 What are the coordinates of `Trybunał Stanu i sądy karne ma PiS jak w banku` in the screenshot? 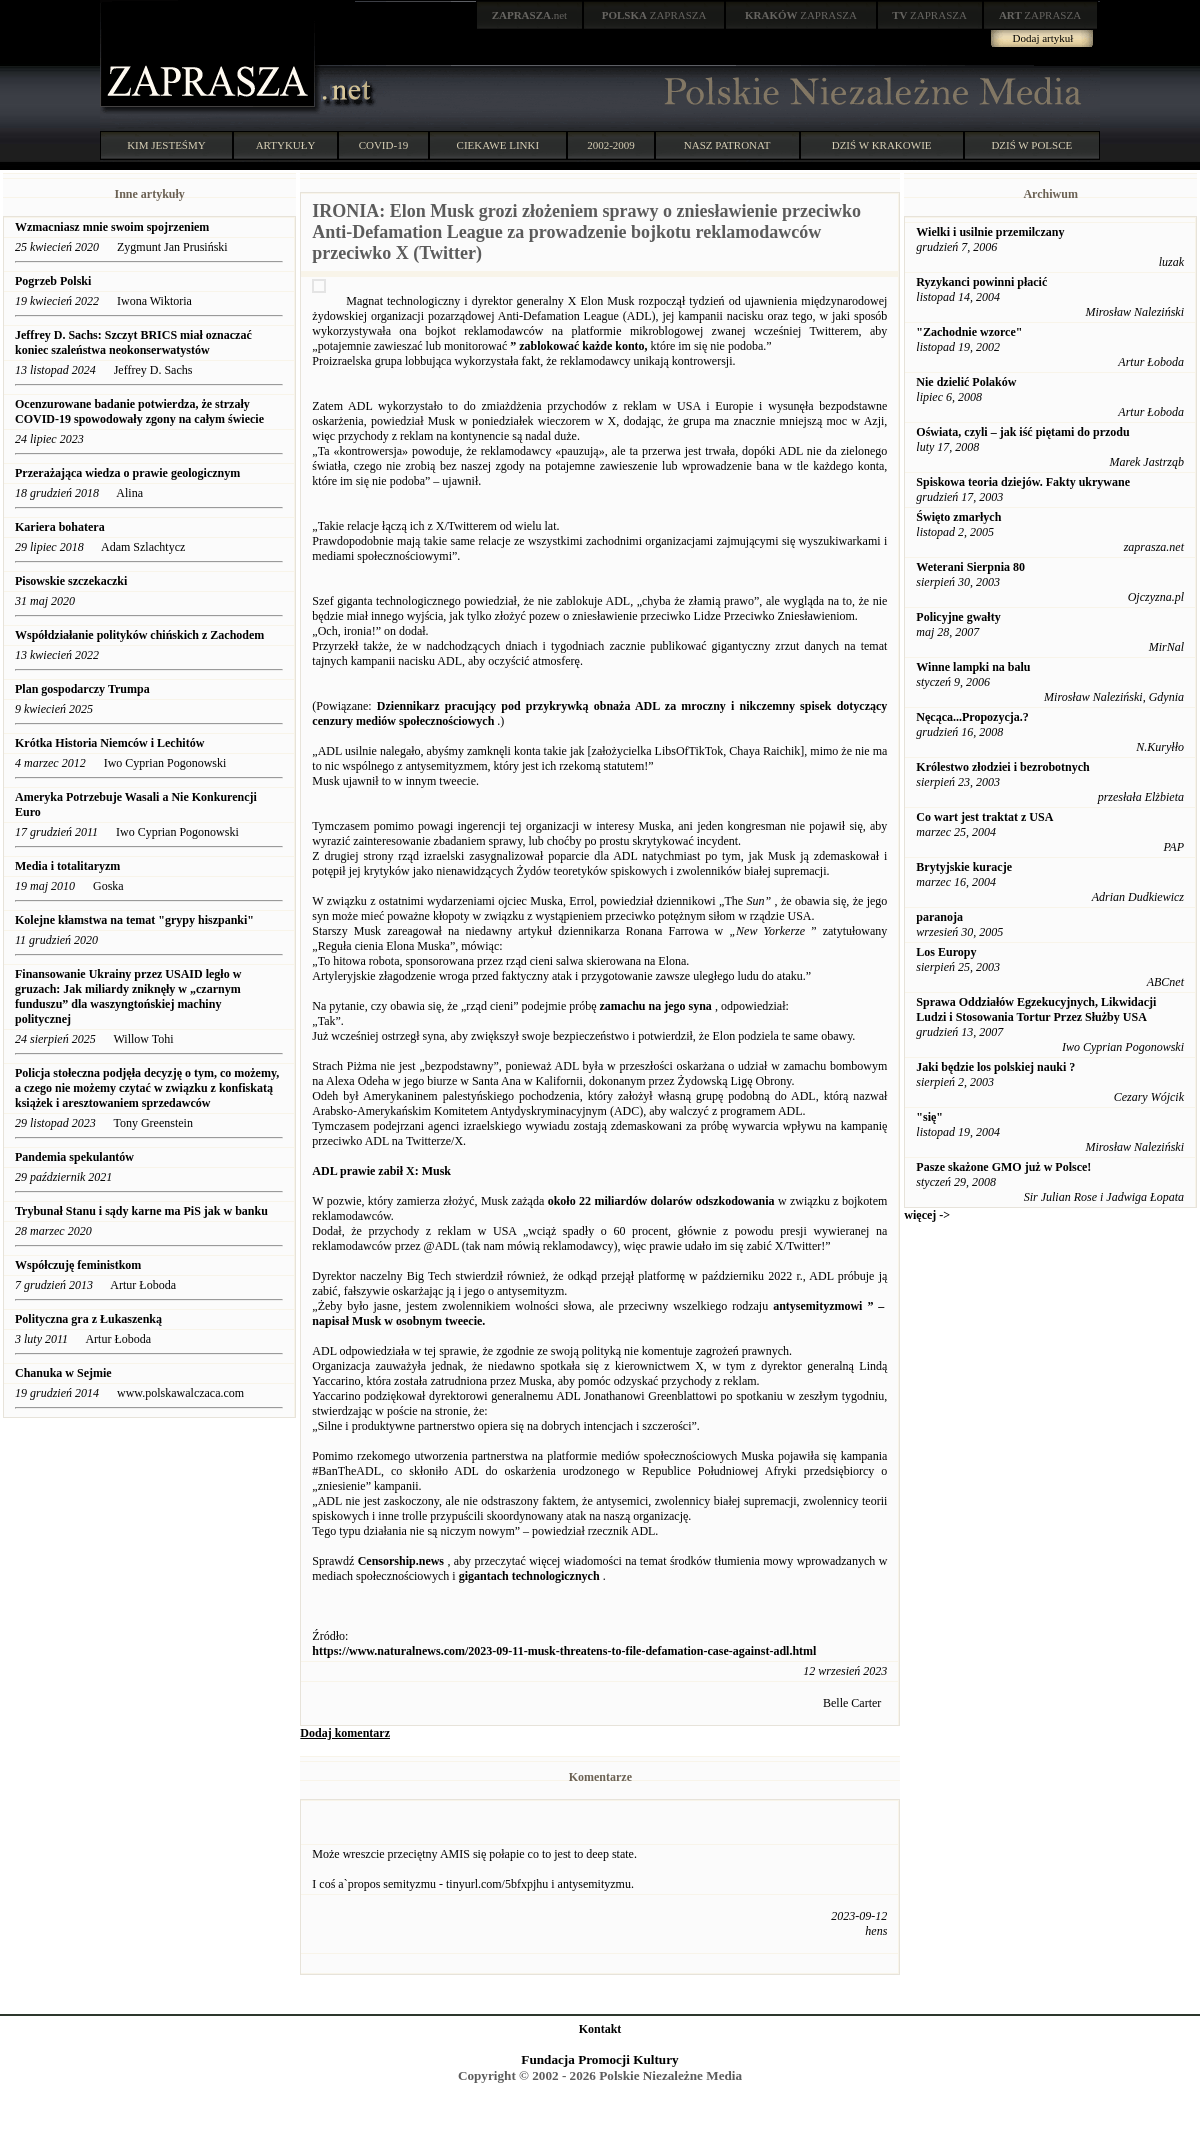 It's located at (141, 1211).